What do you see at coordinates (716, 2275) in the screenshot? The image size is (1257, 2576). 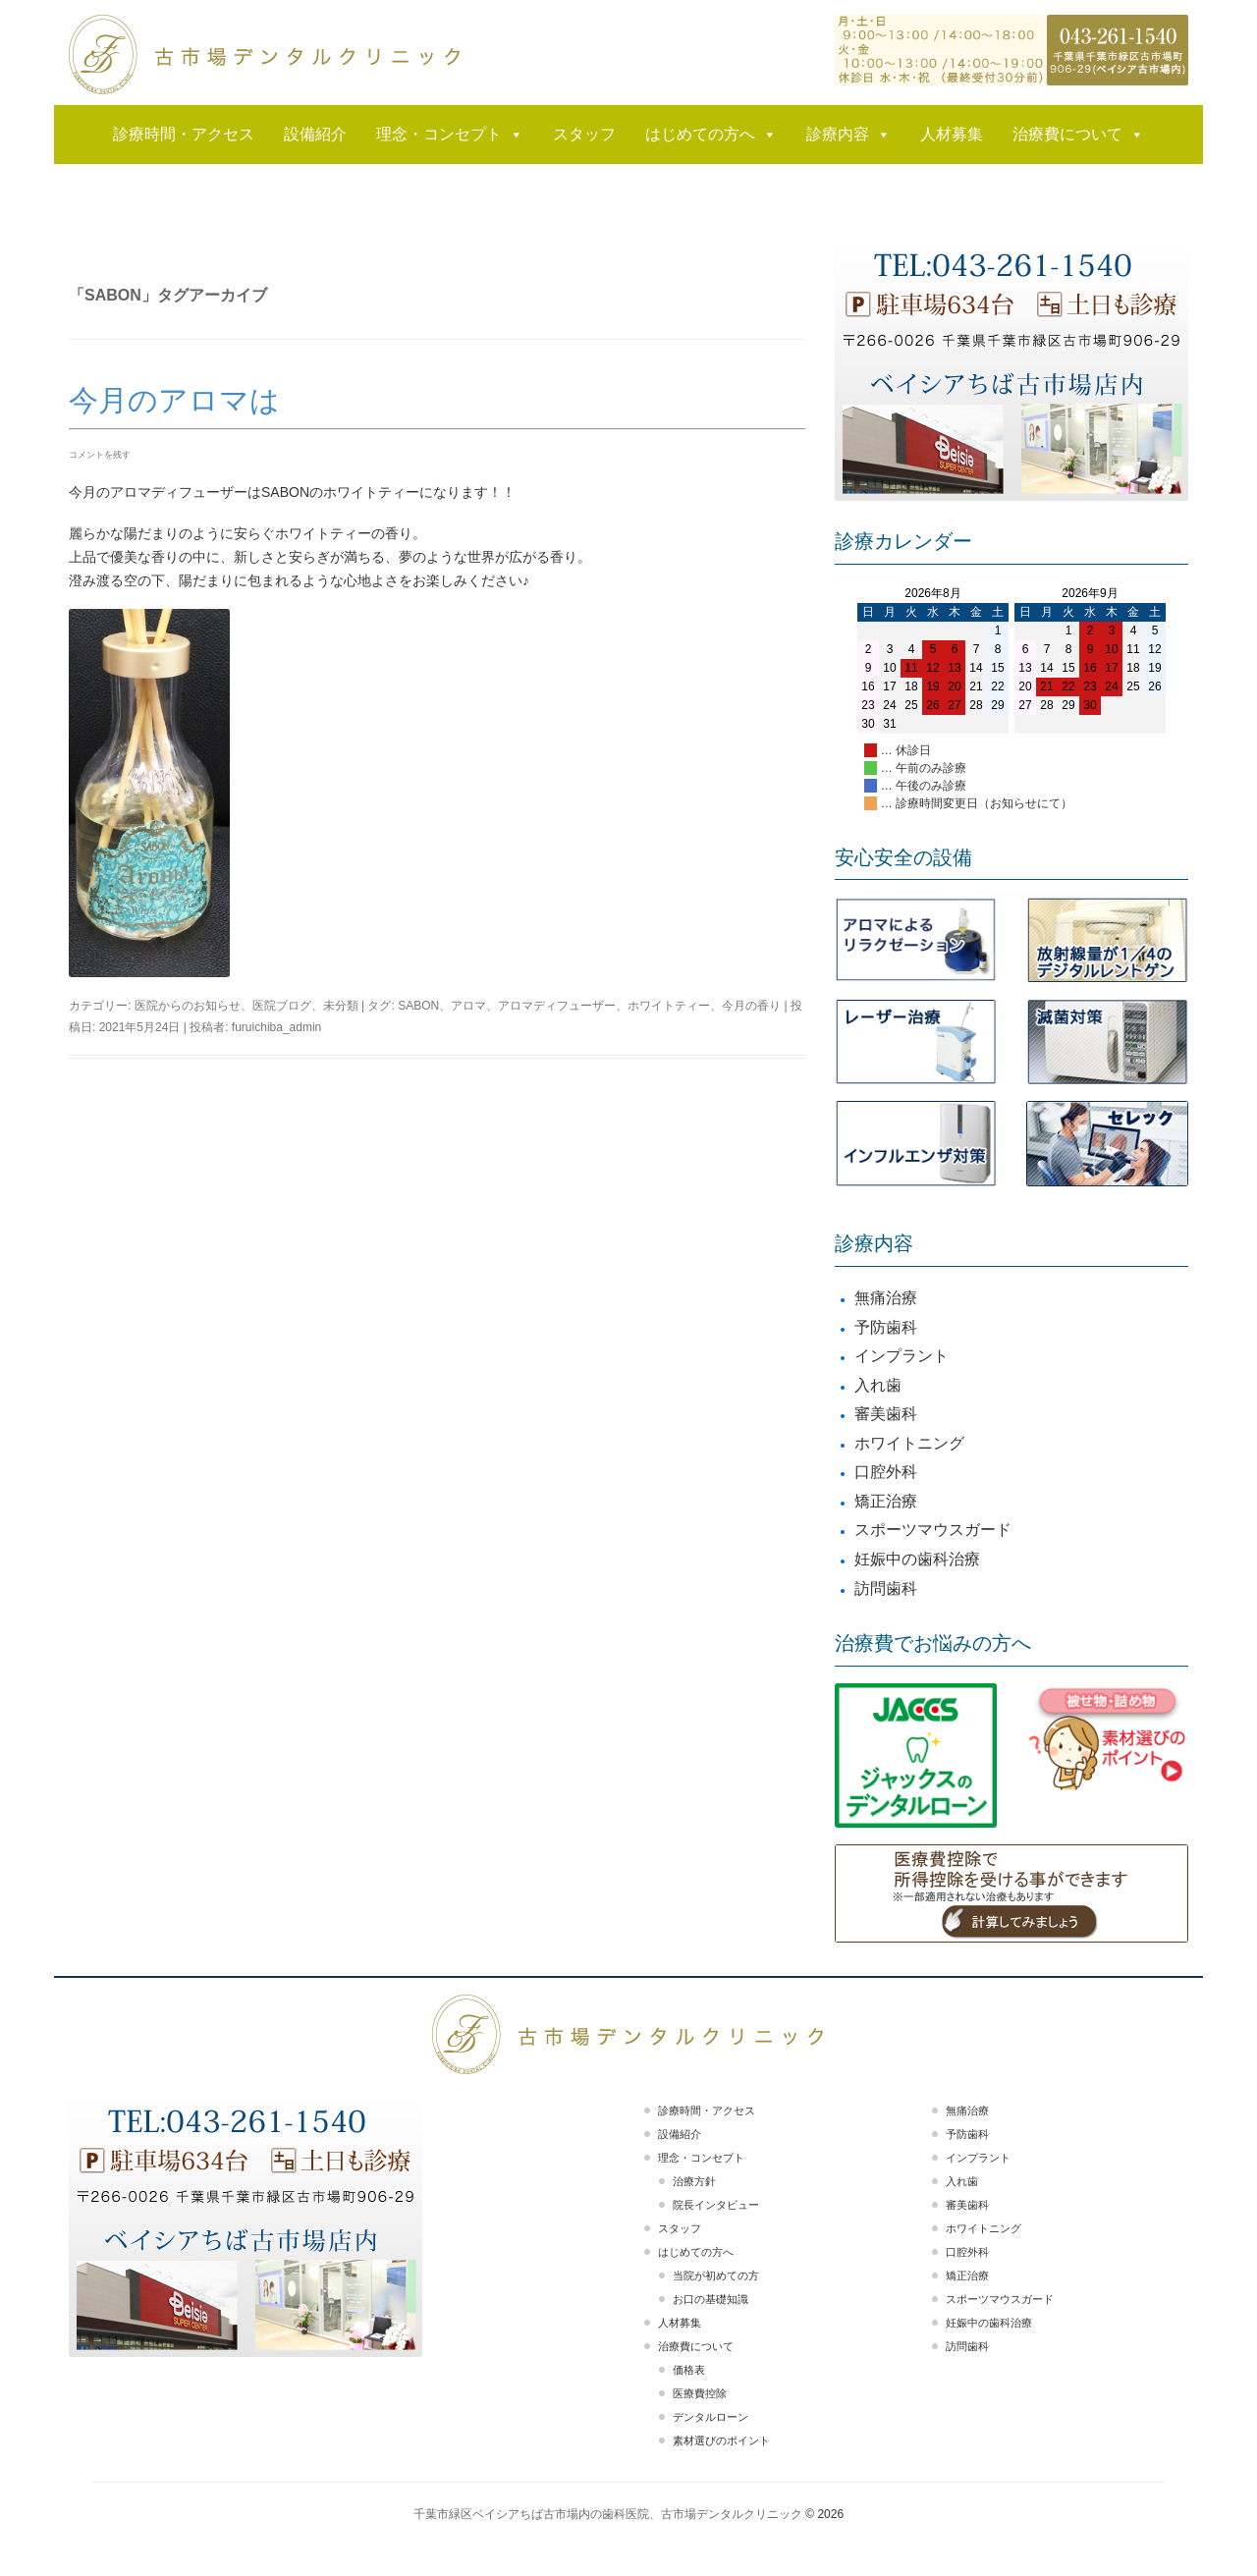 I see `当院が初めての方` at bounding box center [716, 2275].